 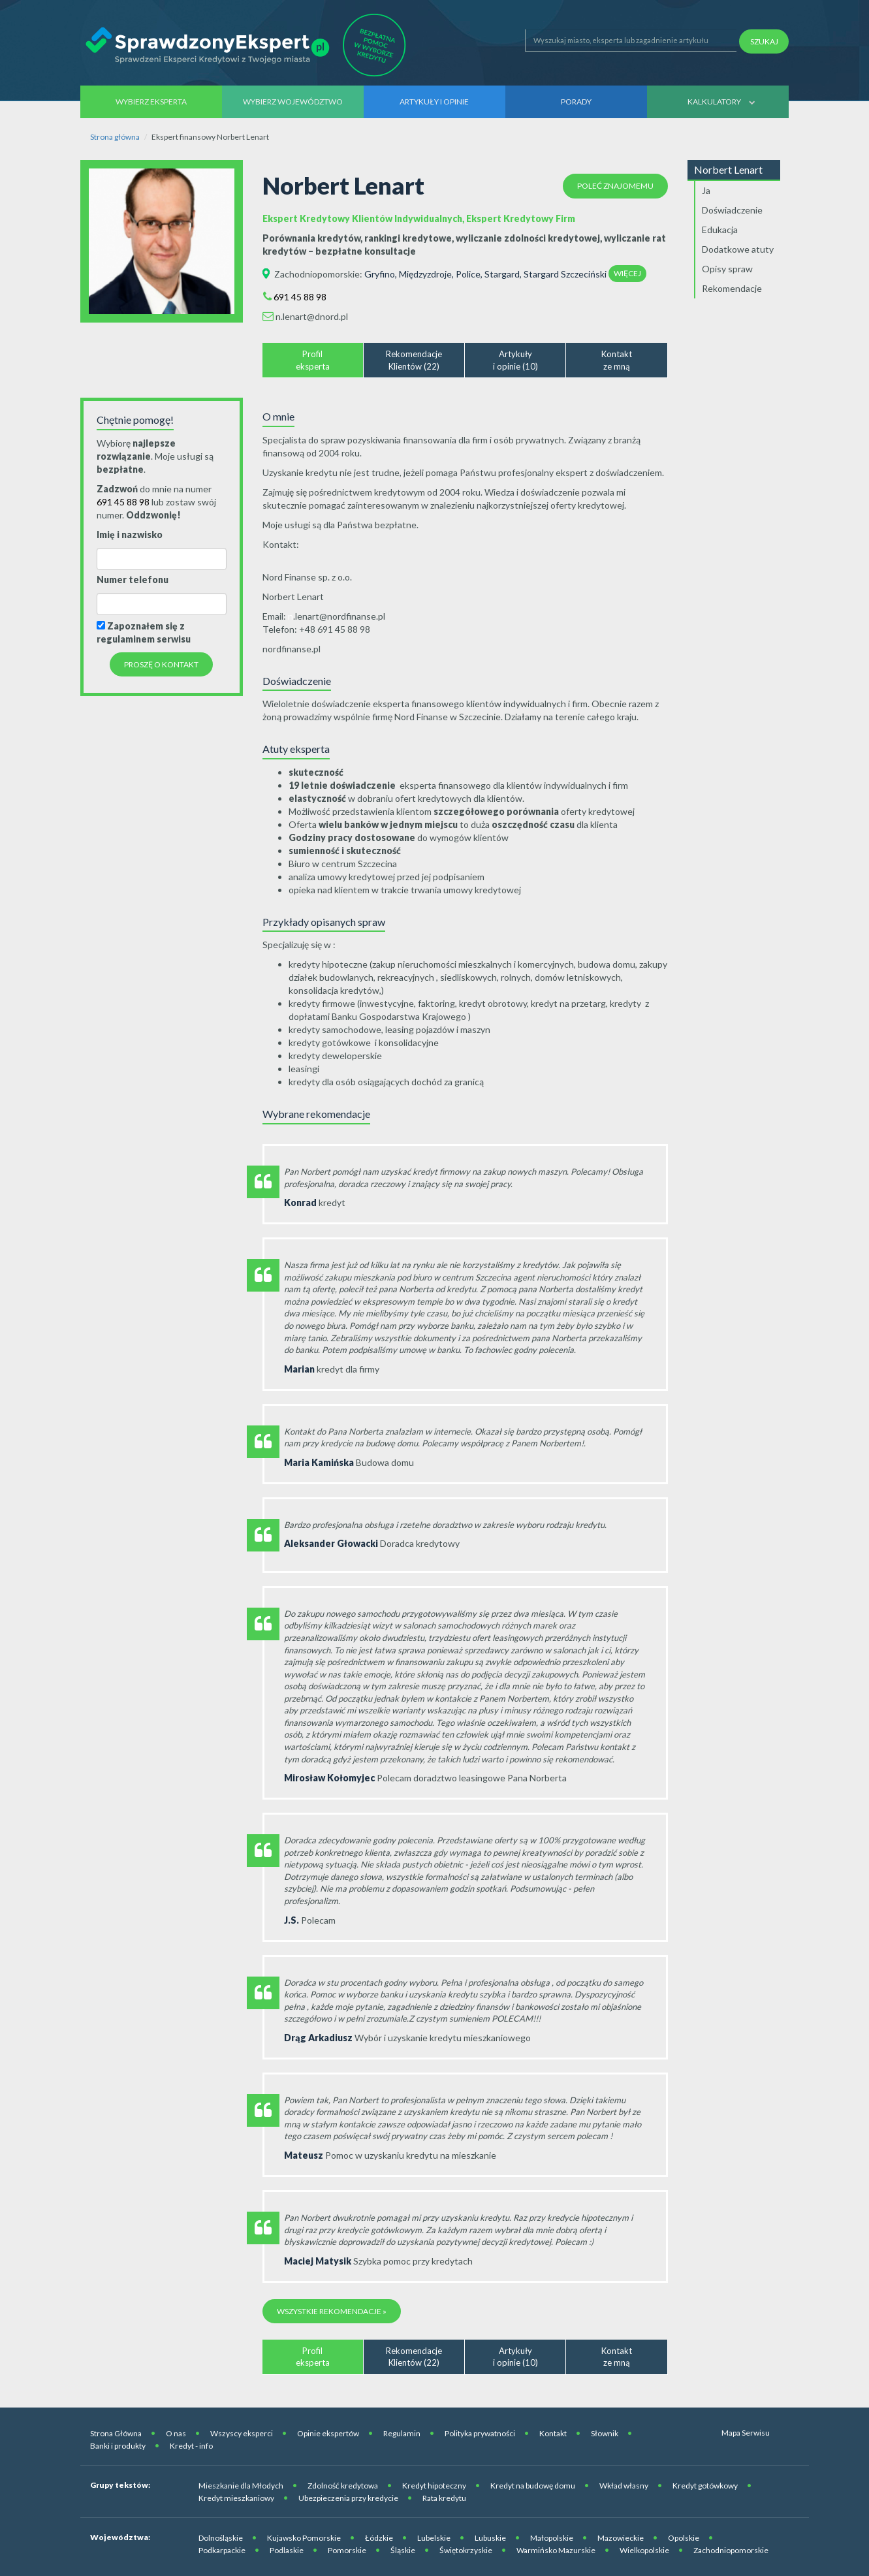 I want to click on Wkład własny, so click(x=623, y=2485).